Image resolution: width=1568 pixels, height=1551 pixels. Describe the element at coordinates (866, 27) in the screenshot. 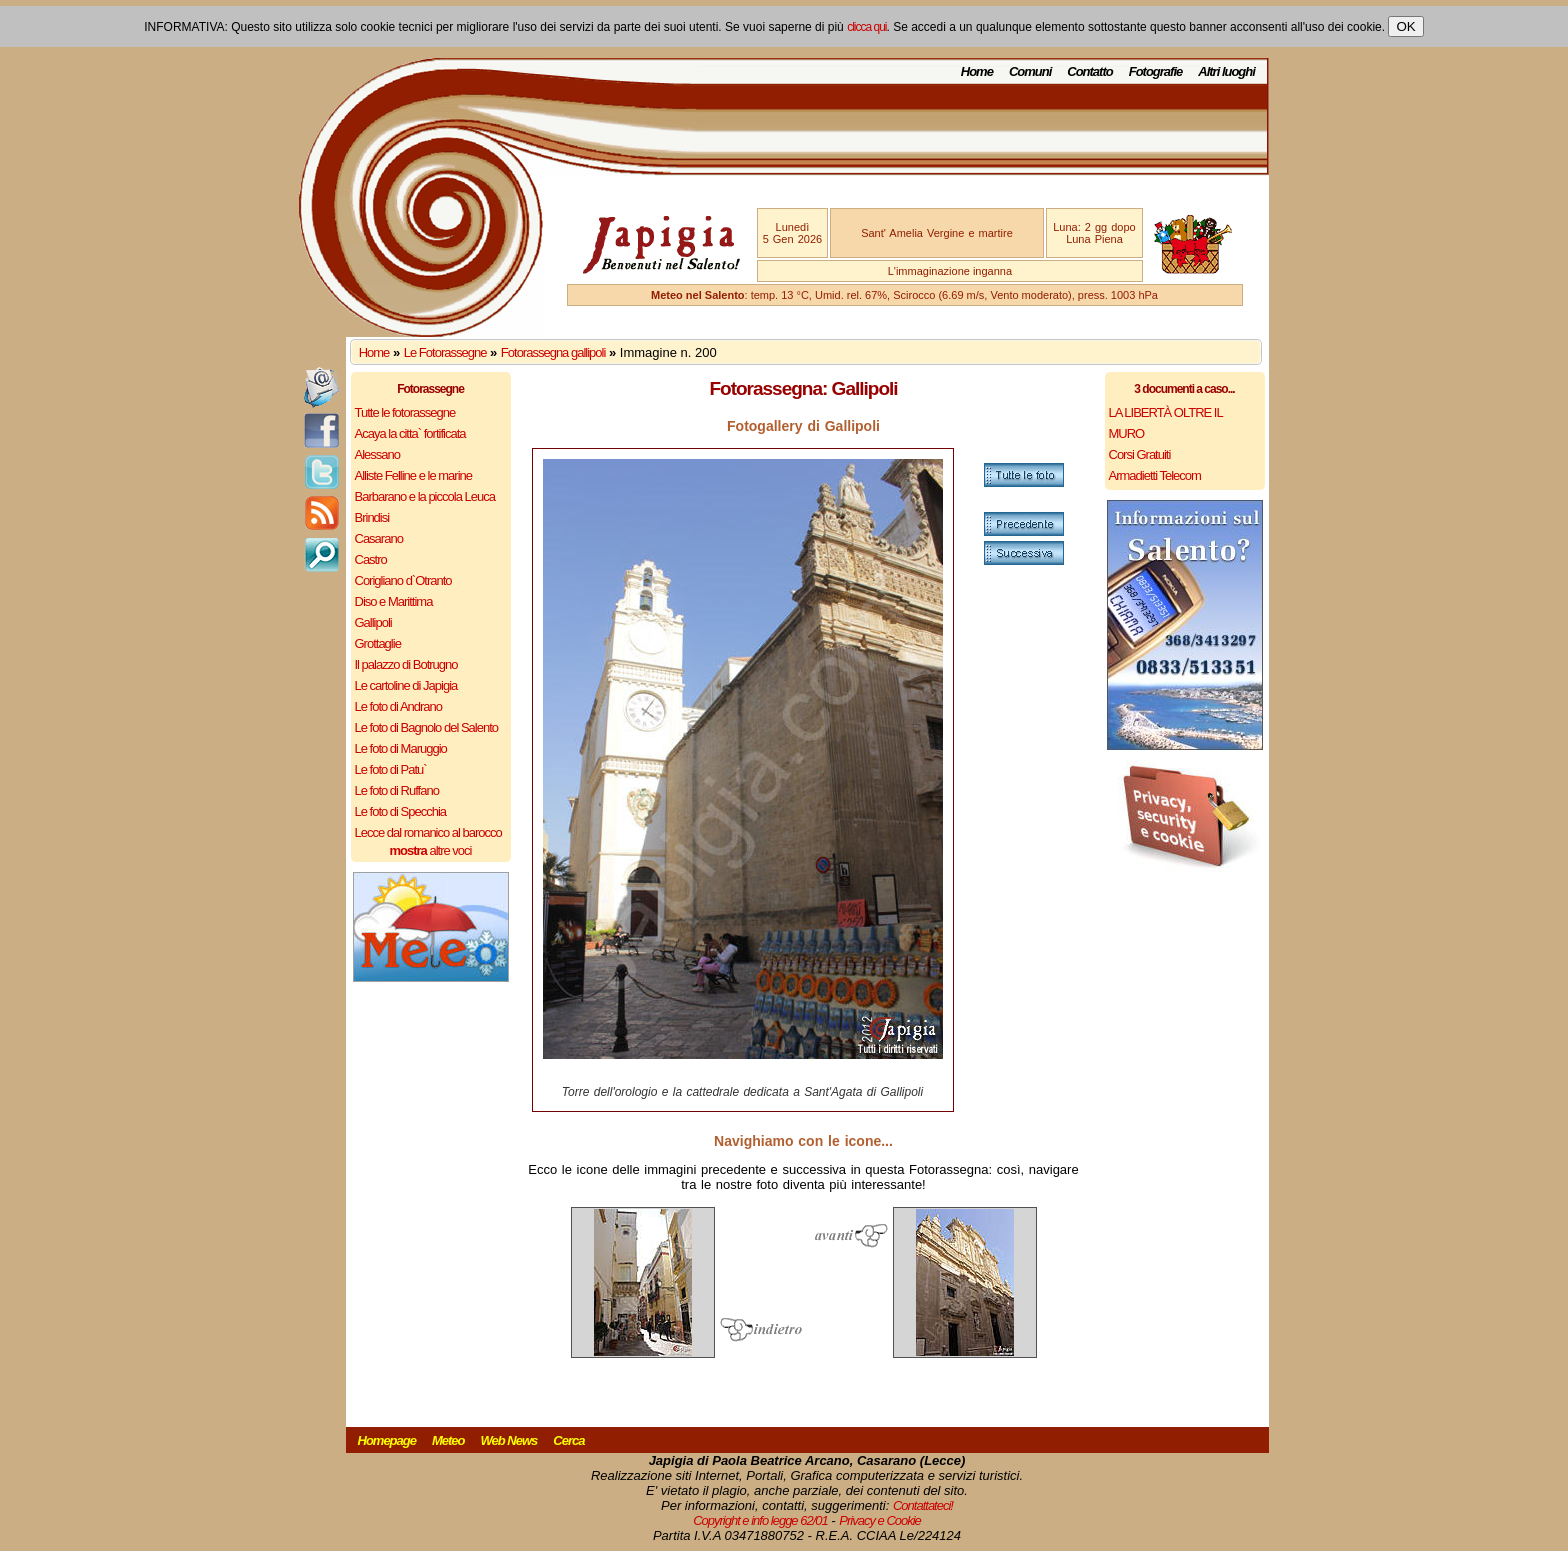

I see `clicca qui` at that location.